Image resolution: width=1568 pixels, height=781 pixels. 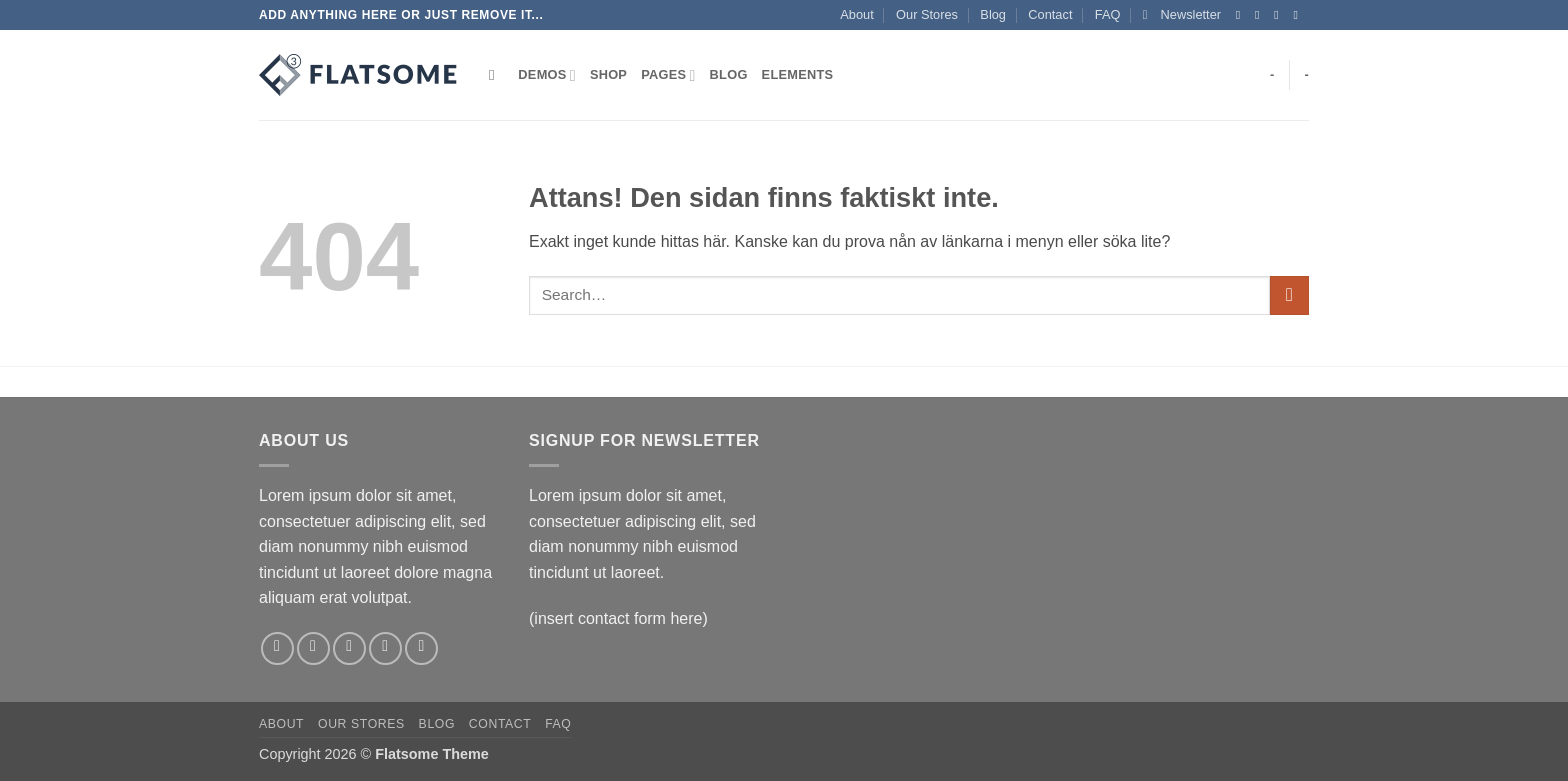 I want to click on Pages, so click(x=668, y=75).